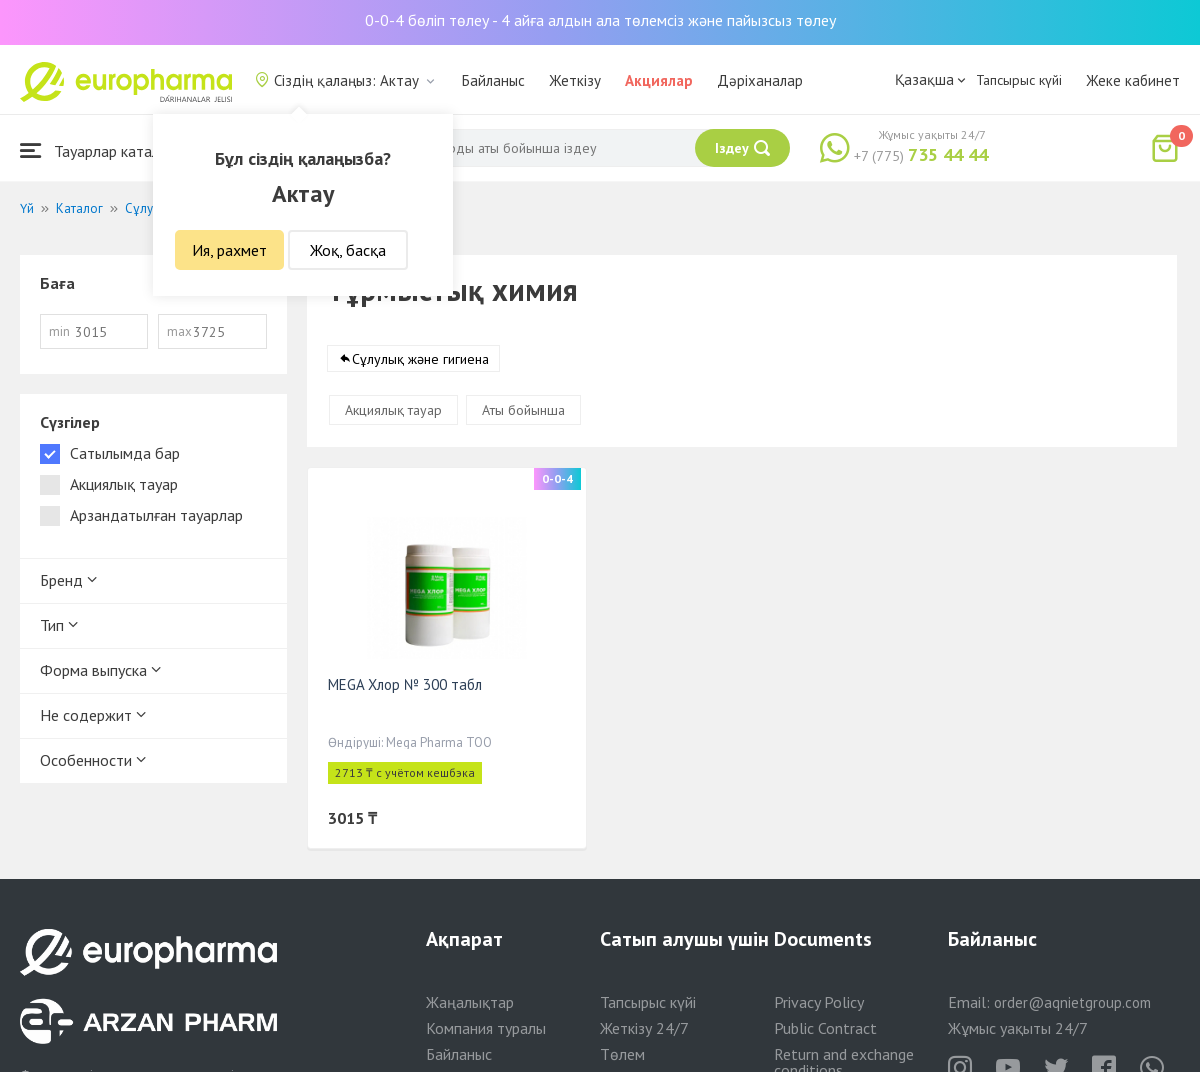 This screenshot has width=1200, height=1072. Describe the element at coordinates (393, 410) in the screenshot. I see `Акциялық тауар` at that location.